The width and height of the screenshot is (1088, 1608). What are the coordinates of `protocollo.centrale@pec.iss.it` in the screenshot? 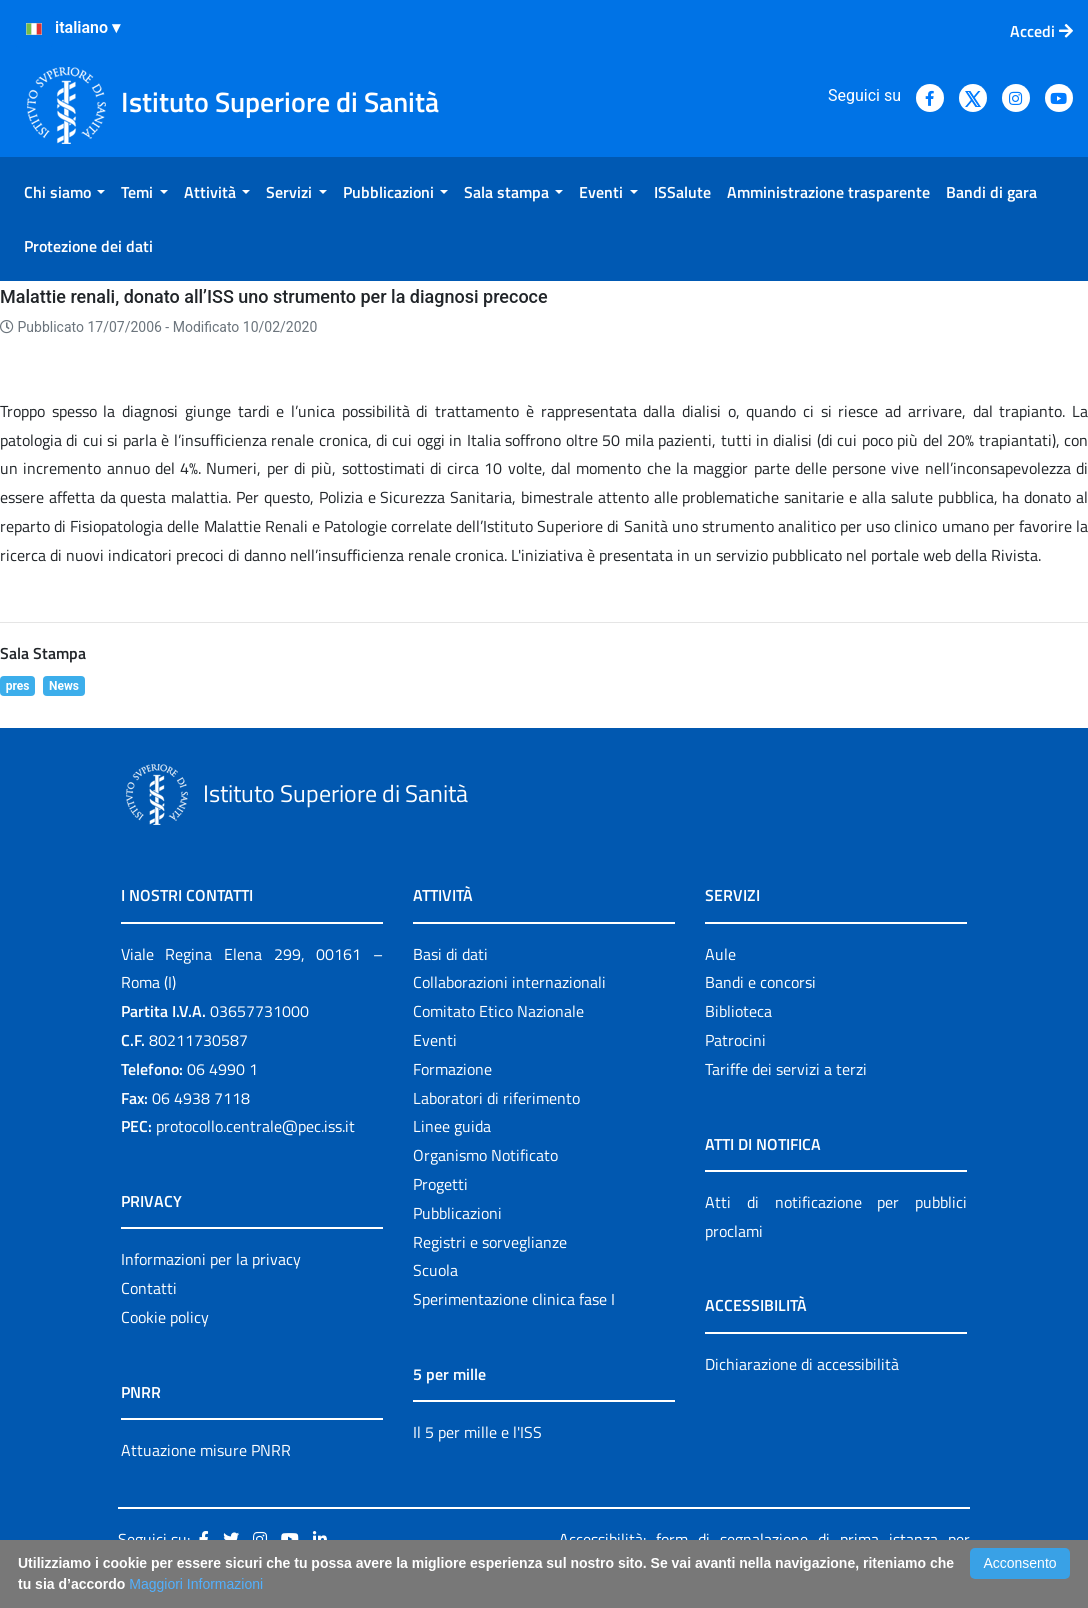 It's located at (255, 1126).